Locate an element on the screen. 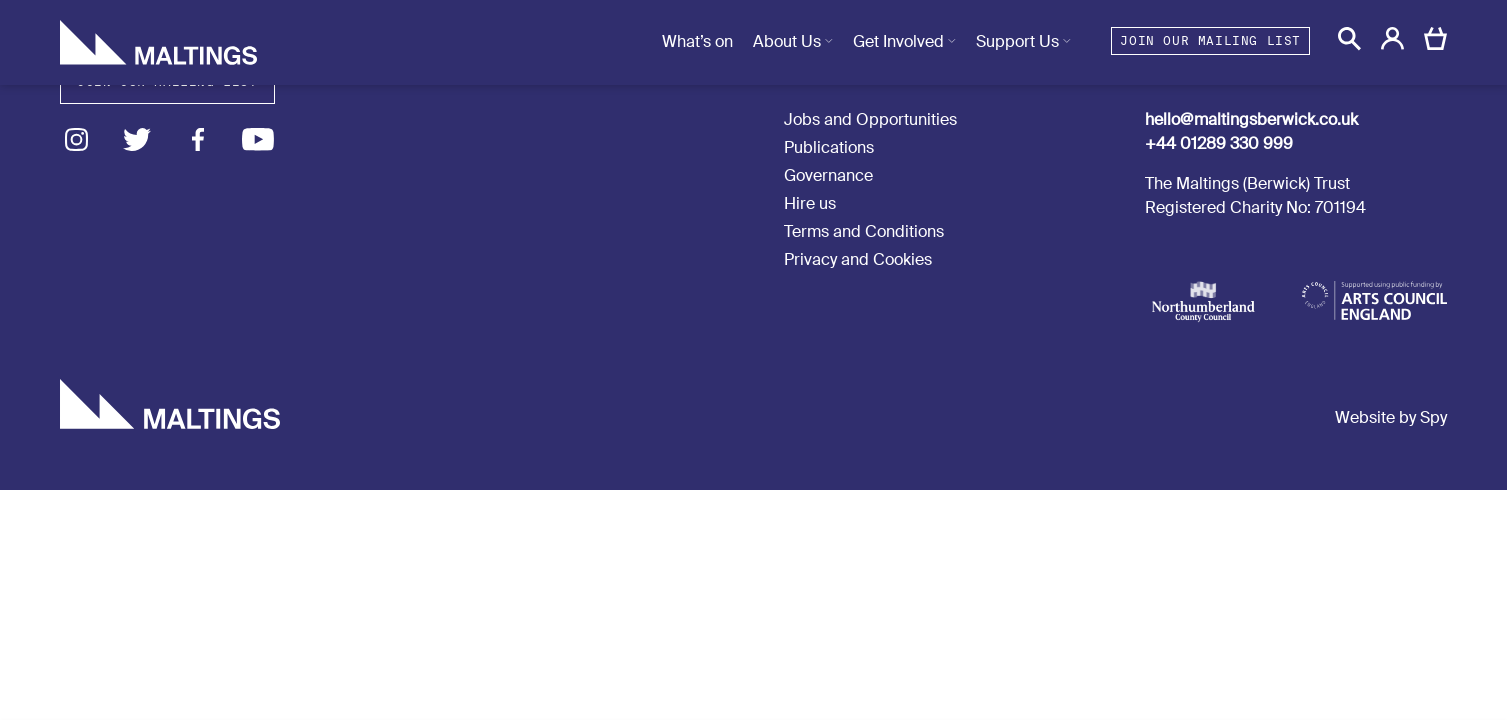  Support Us is located at coordinates (1017, 41).